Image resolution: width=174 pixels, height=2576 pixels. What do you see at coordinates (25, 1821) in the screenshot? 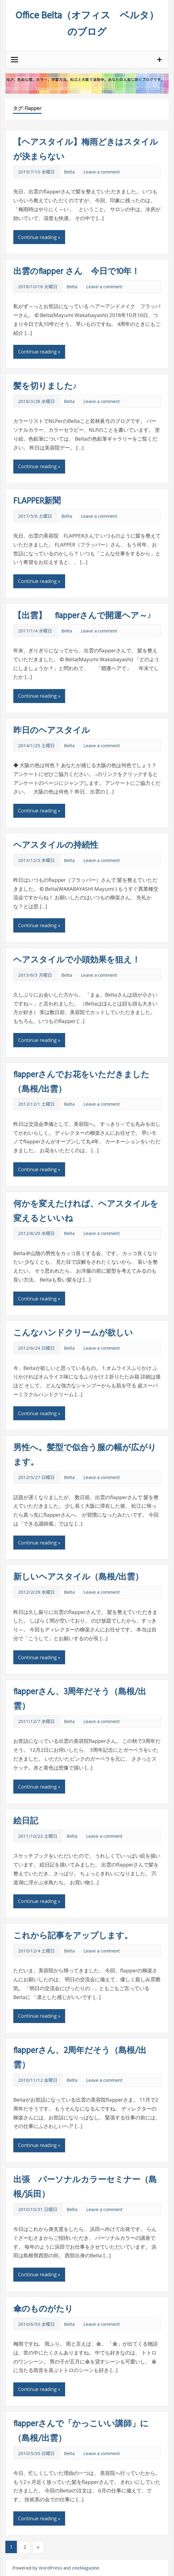
I see `絵日記` at bounding box center [25, 1821].